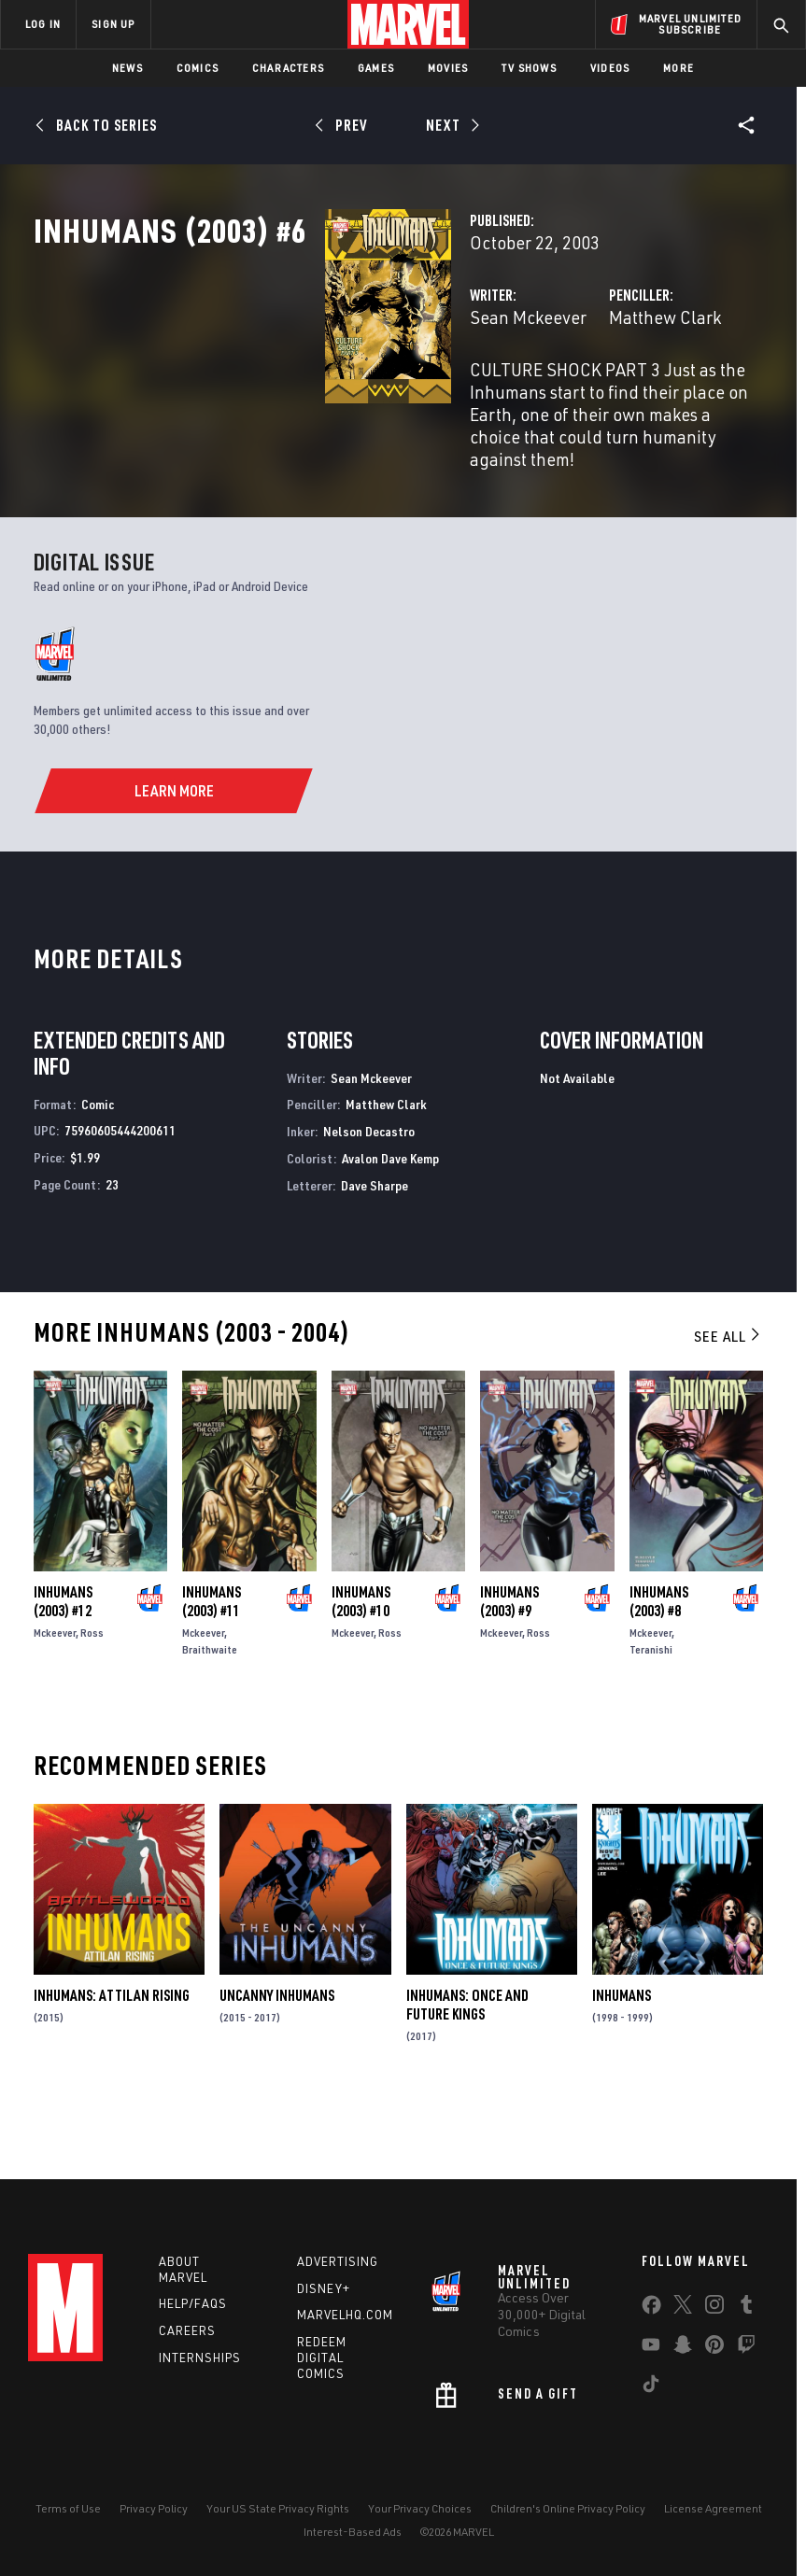 The width and height of the screenshot is (806, 2576). Describe the element at coordinates (509, 1668) in the screenshot. I see `Inhumans (2003) #9` at that location.